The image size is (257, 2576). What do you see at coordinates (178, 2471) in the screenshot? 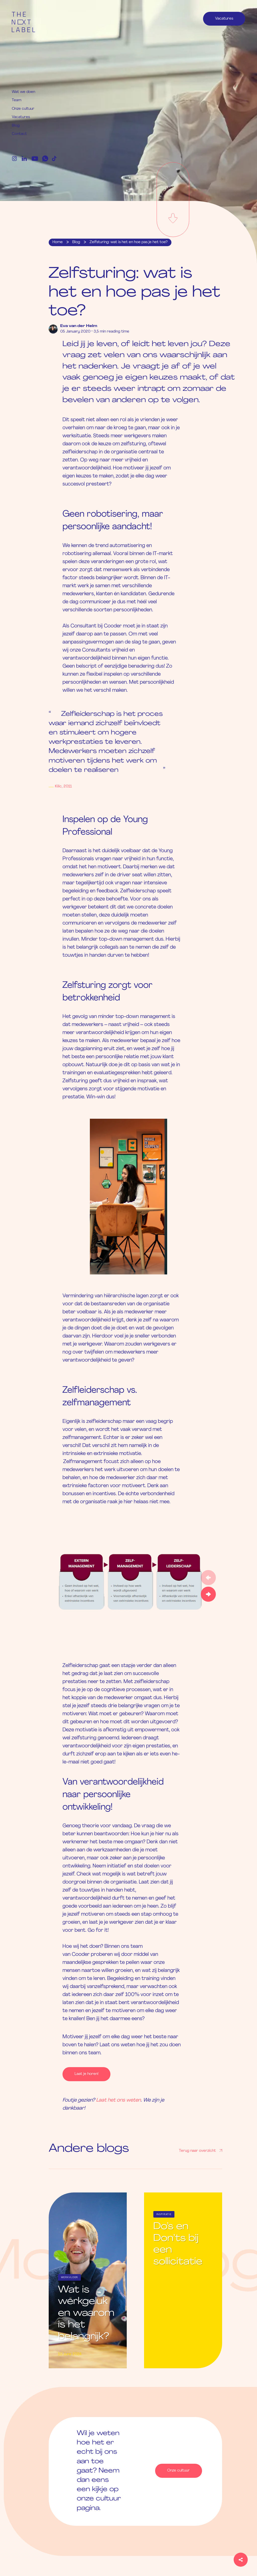
I see `Onze cultuur` at bounding box center [178, 2471].